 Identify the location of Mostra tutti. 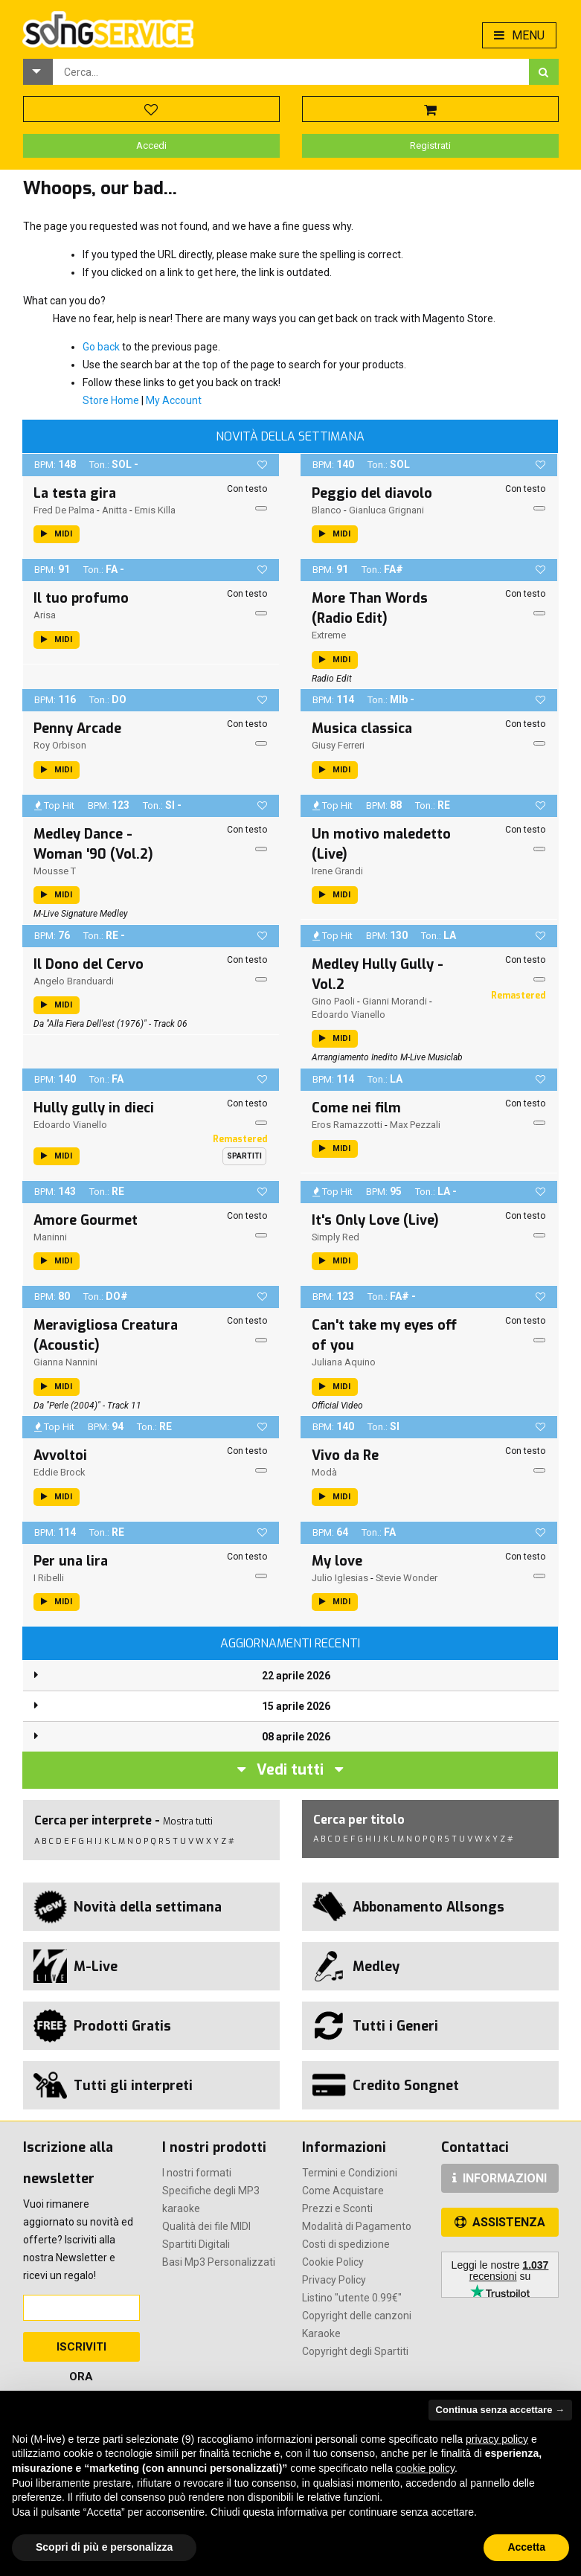
(188, 1821).